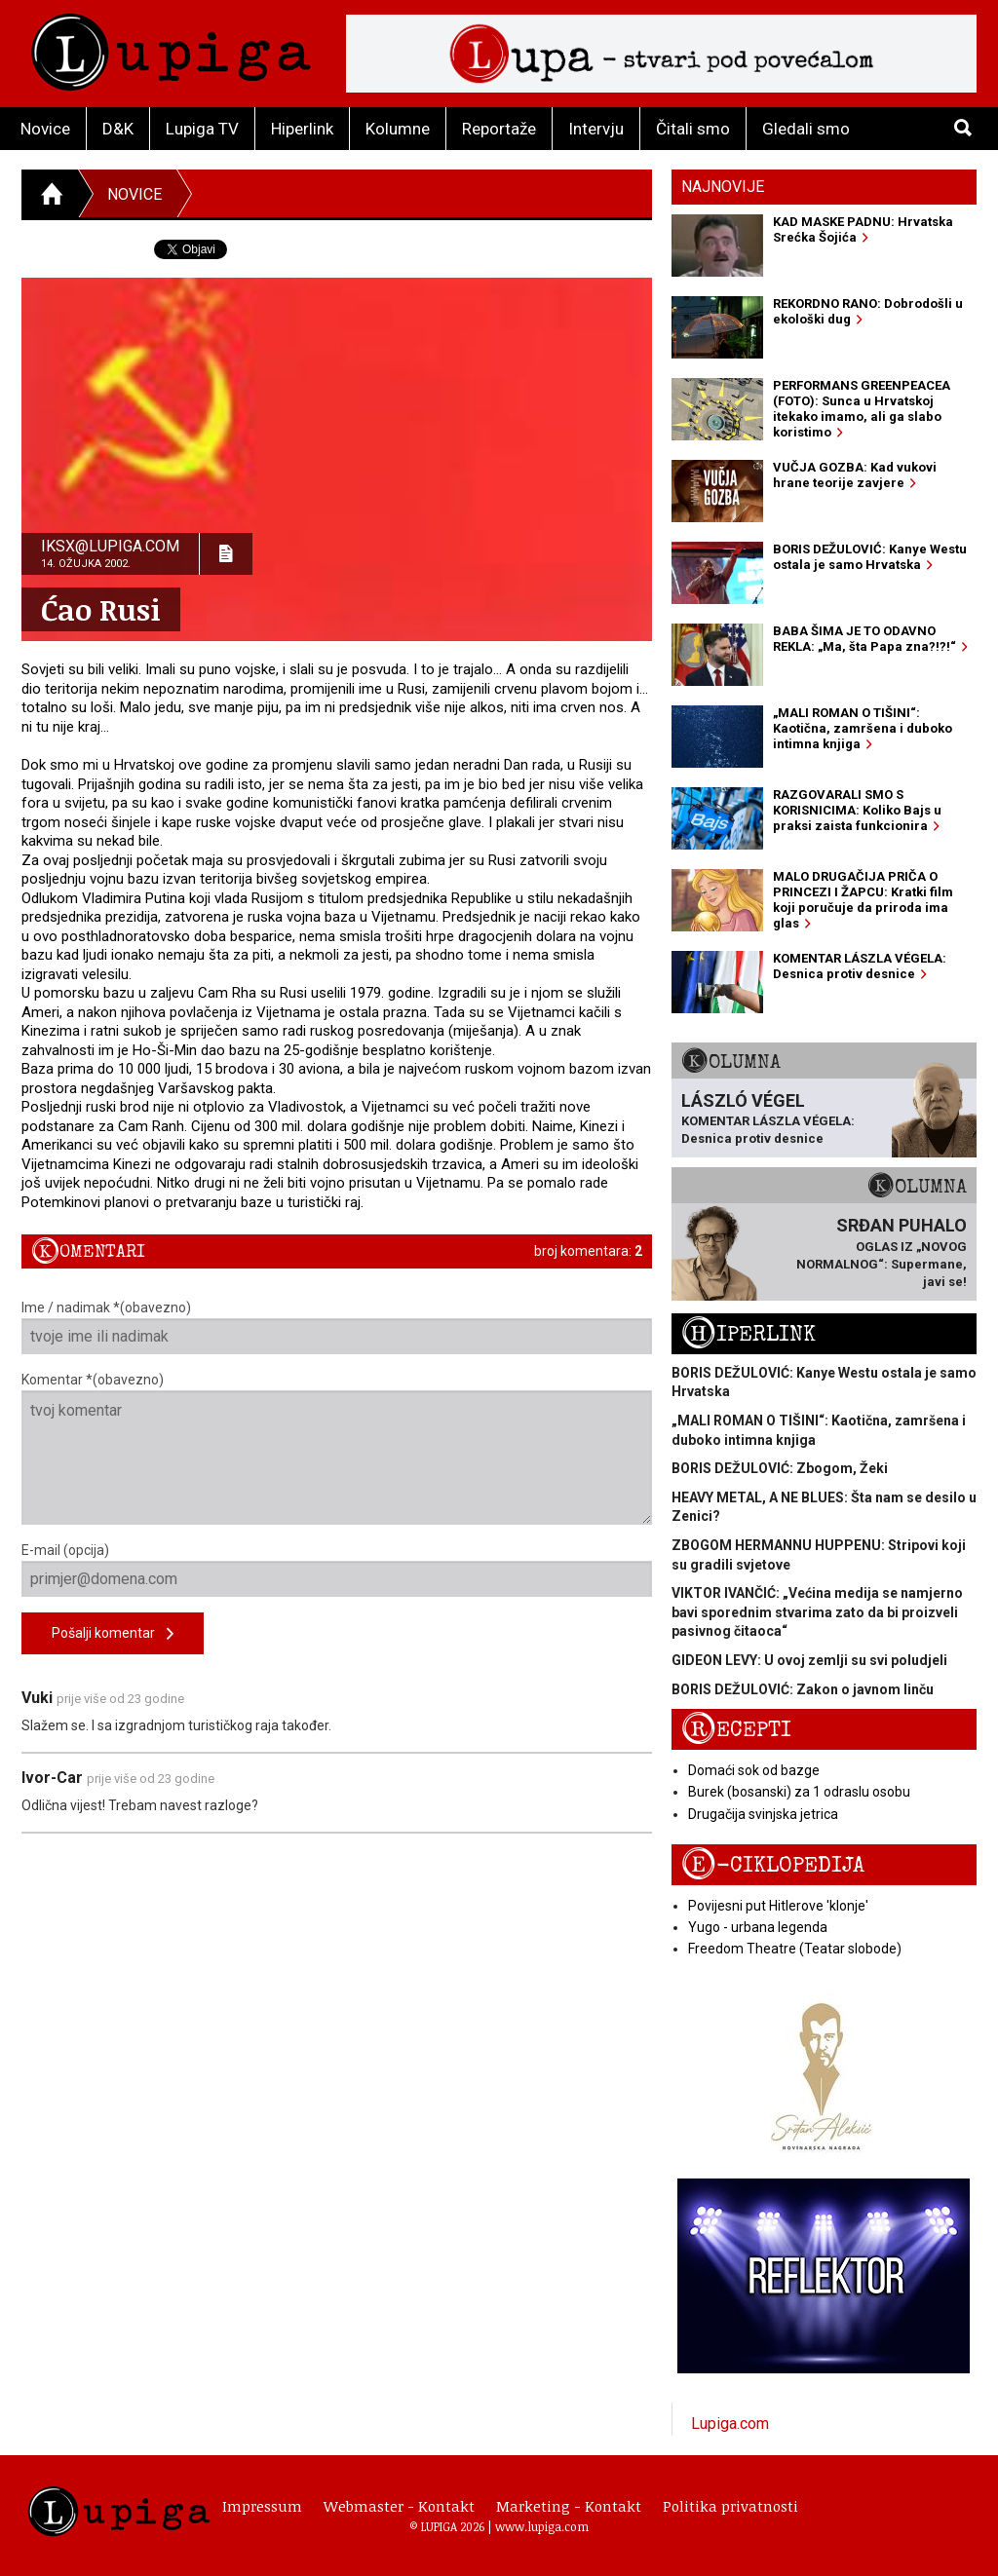  Describe the element at coordinates (399, 2506) in the screenshot. I see `Webmaster - Kontakt` at that location.